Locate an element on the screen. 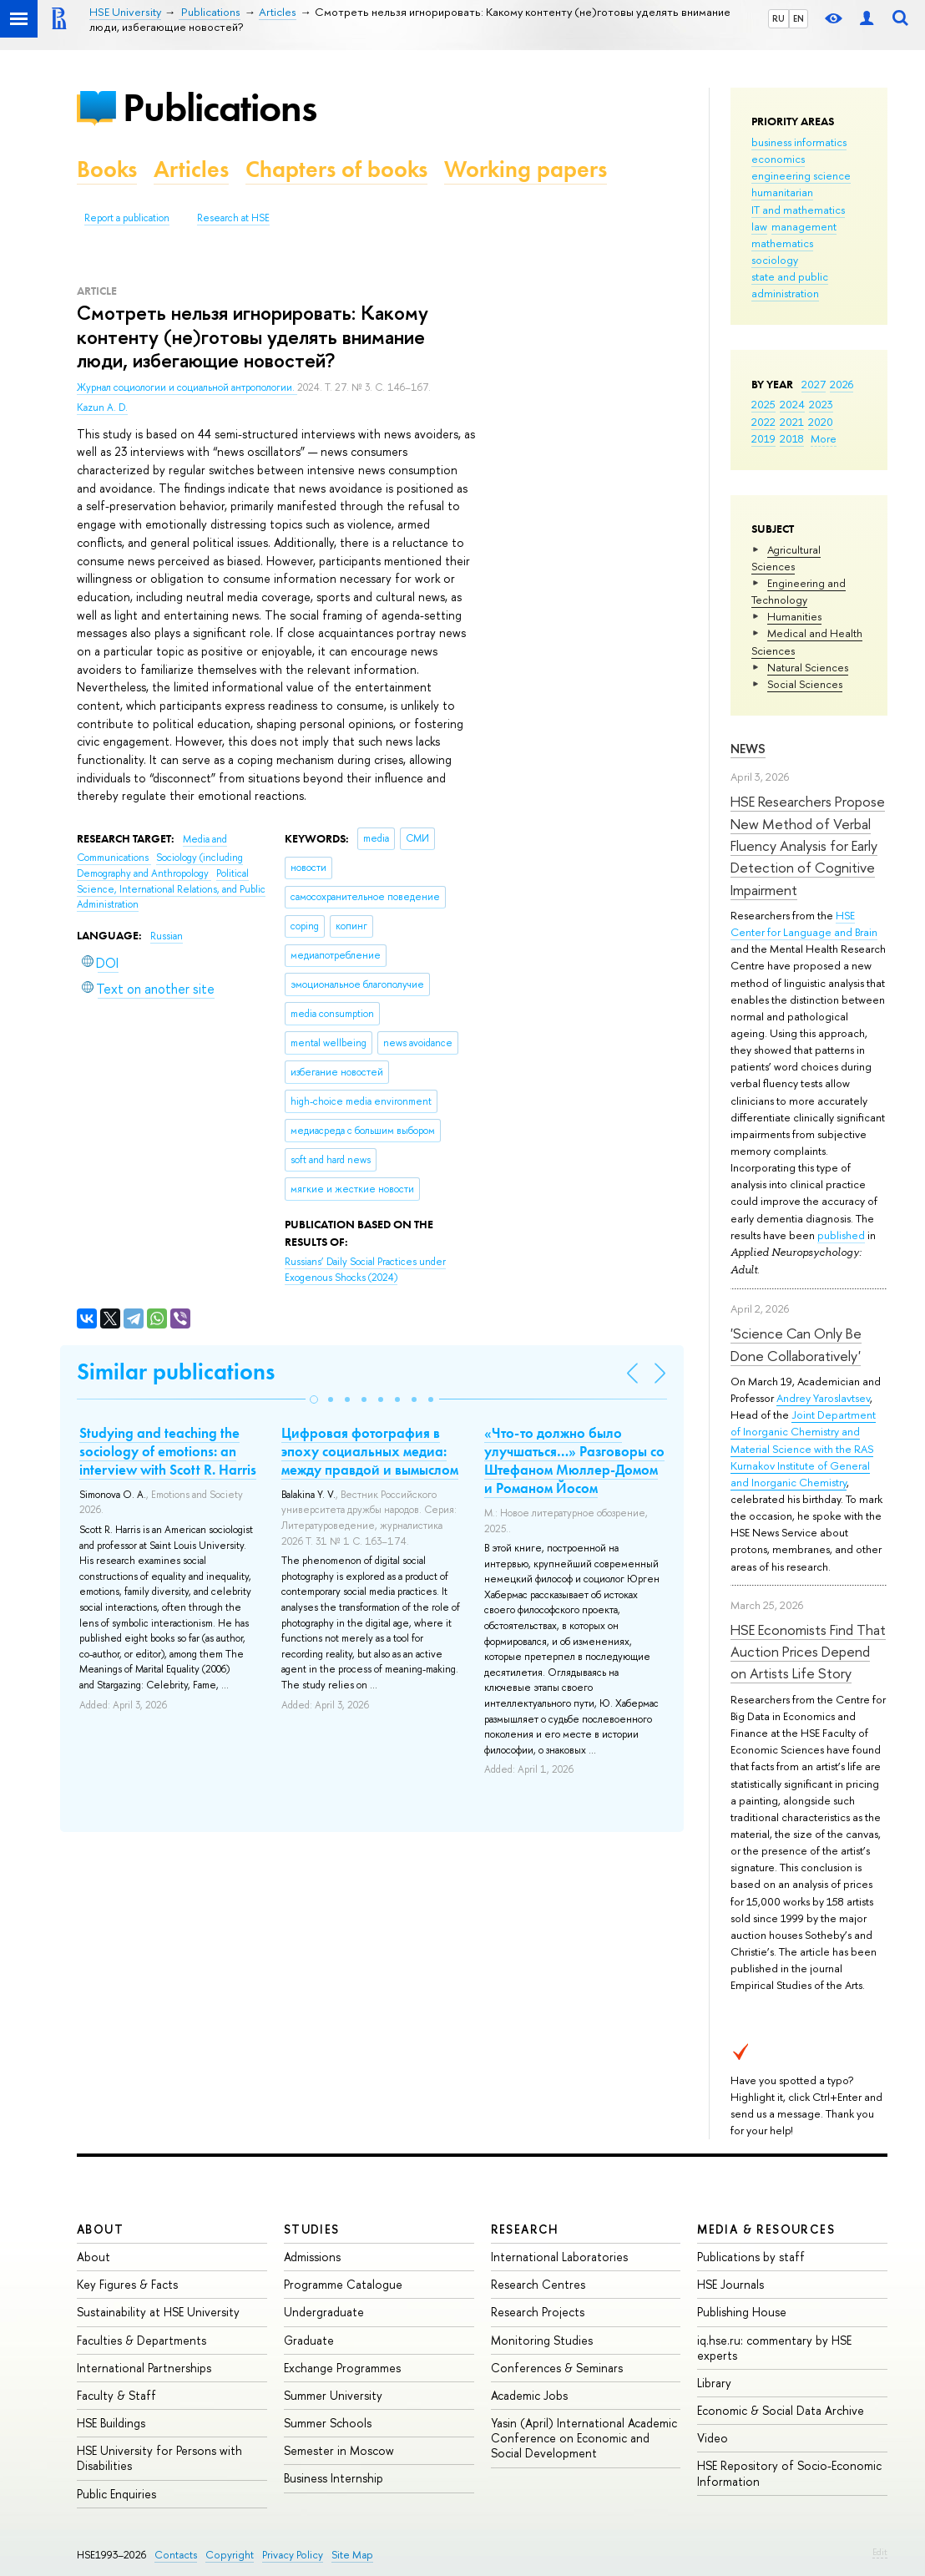  HSE Repository of Socio-Economic Information is located at coordinates (789, 2472).